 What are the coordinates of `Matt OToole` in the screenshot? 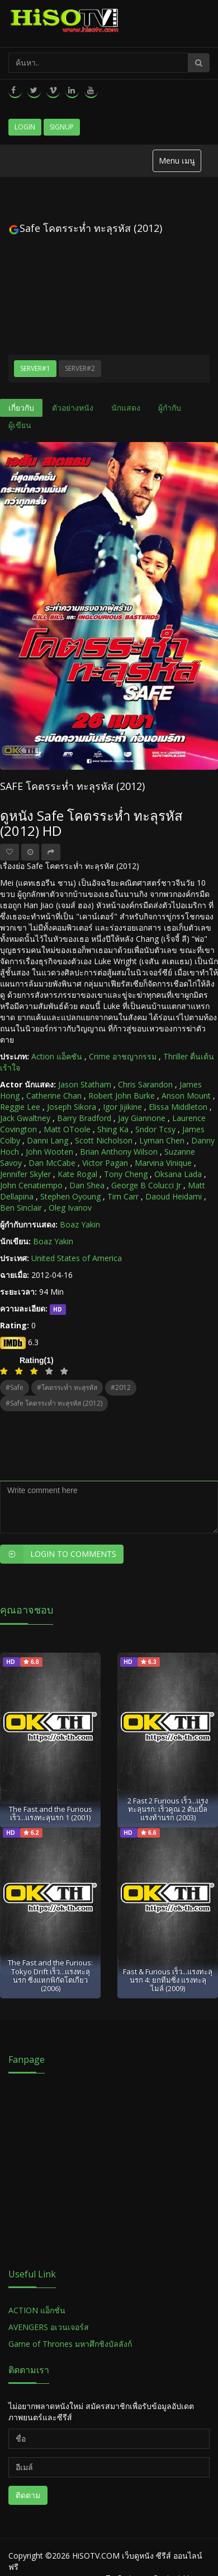 It's located at (67, 1129).